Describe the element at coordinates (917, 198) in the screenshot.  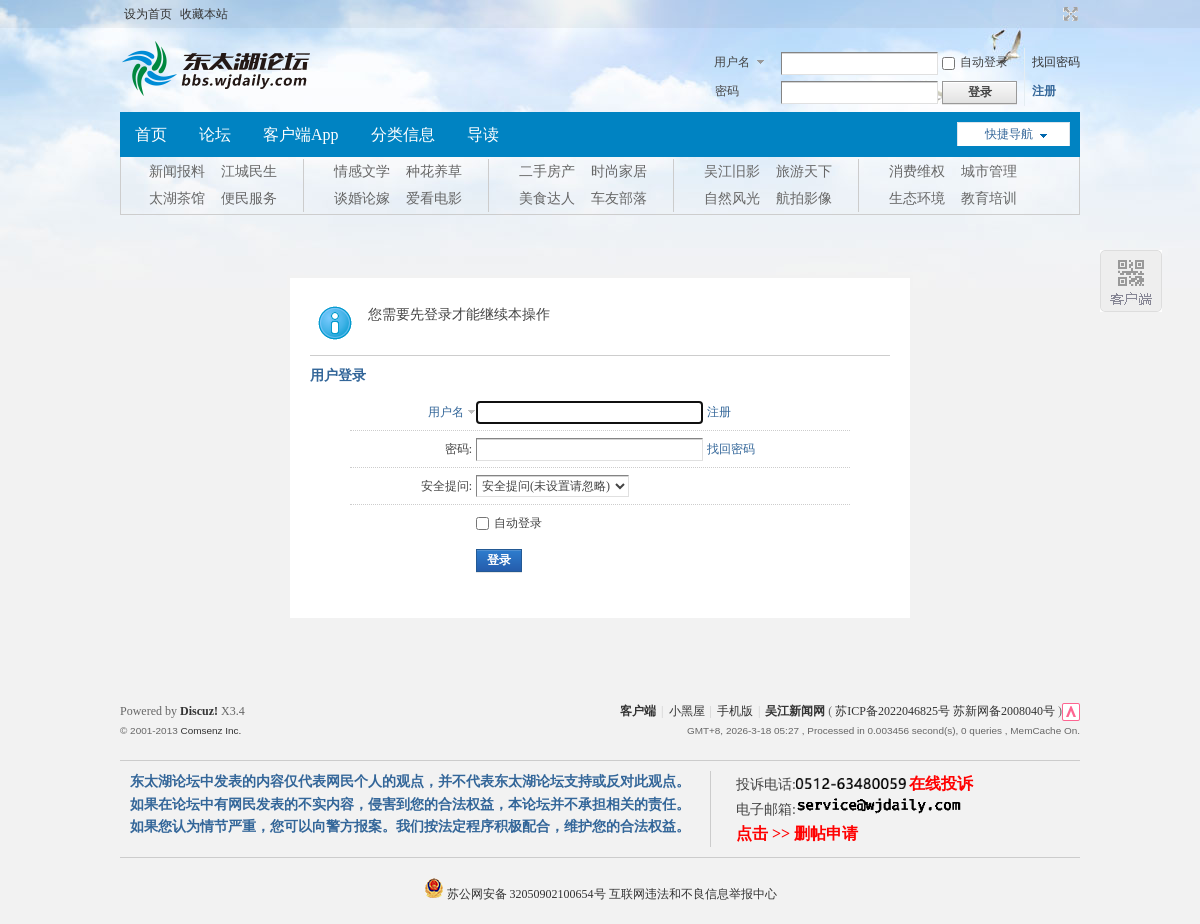
I see `生态环境` at that location.